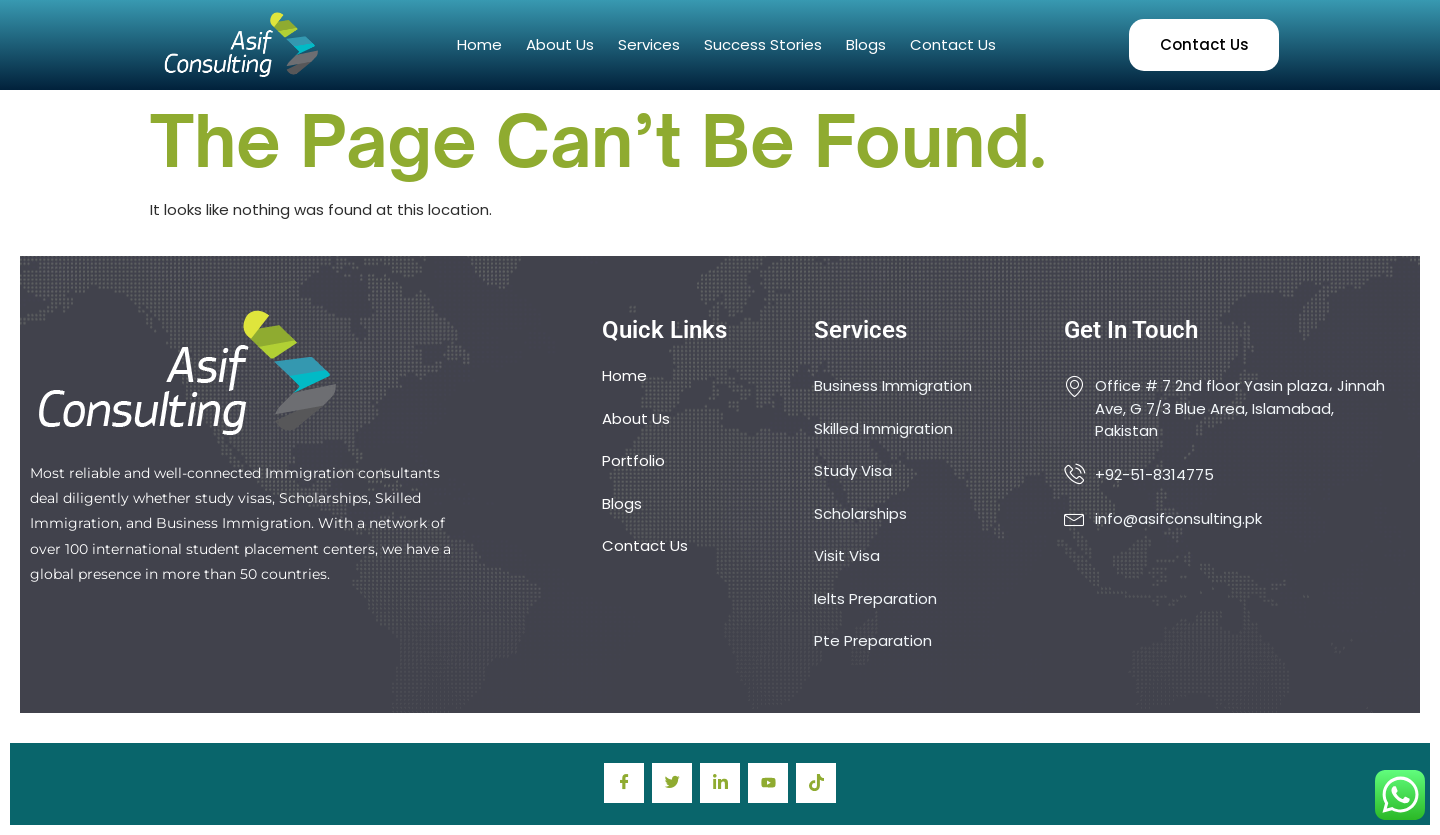 The width and height of the screenshot is (1440, 835). I want to click on [LinkedIn], so click(720, 783).